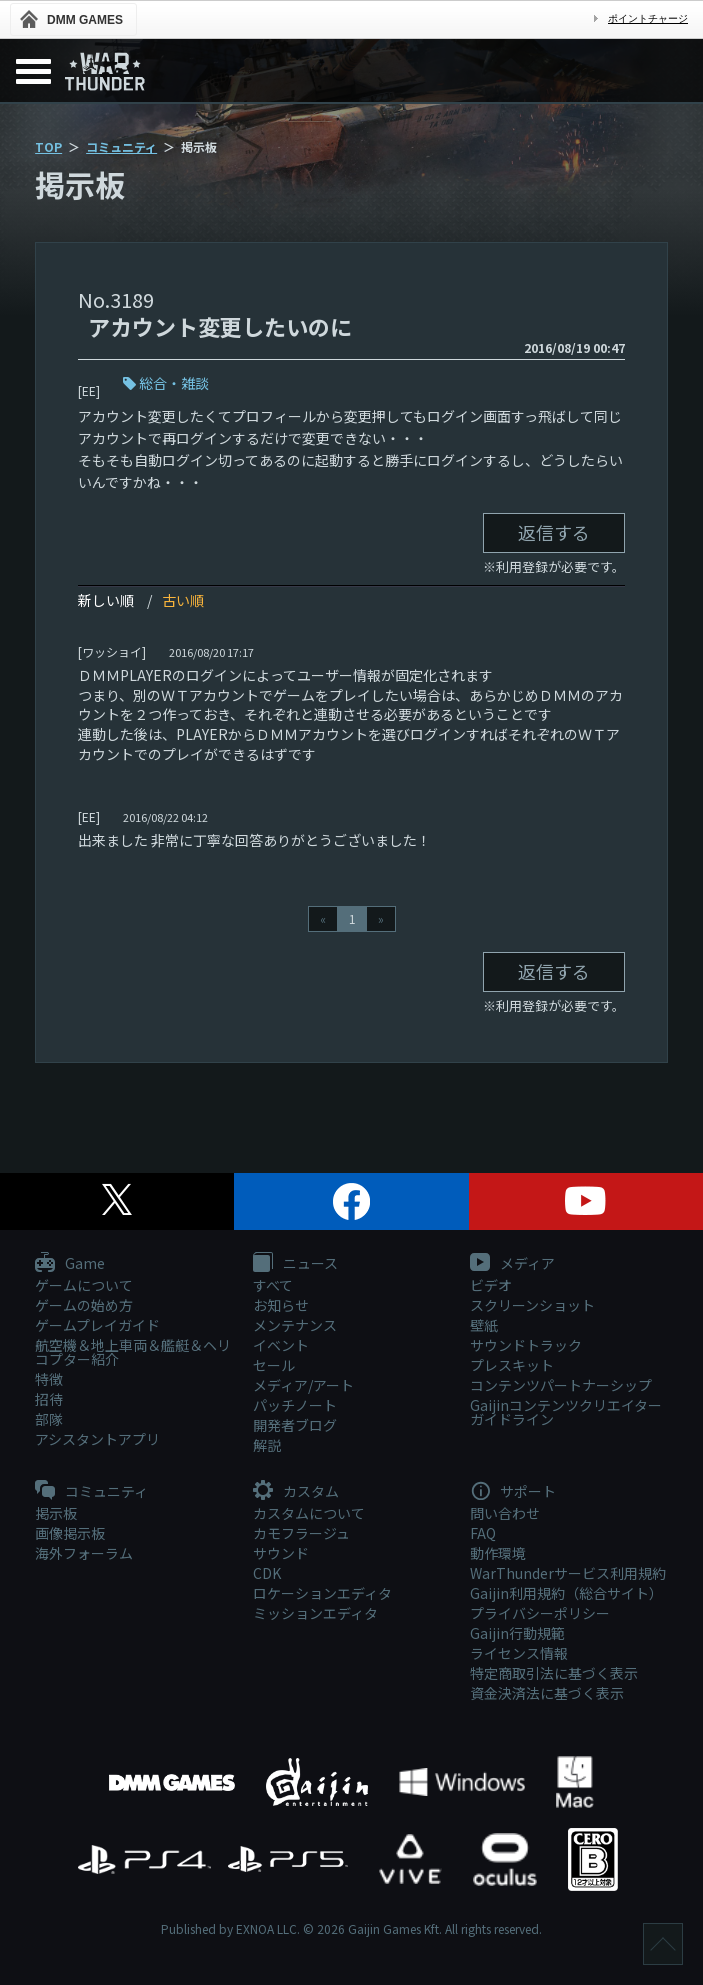  Describe the element at coordinates (532, 1305) in the screenshot. I see `スクリーンショット` at that location.